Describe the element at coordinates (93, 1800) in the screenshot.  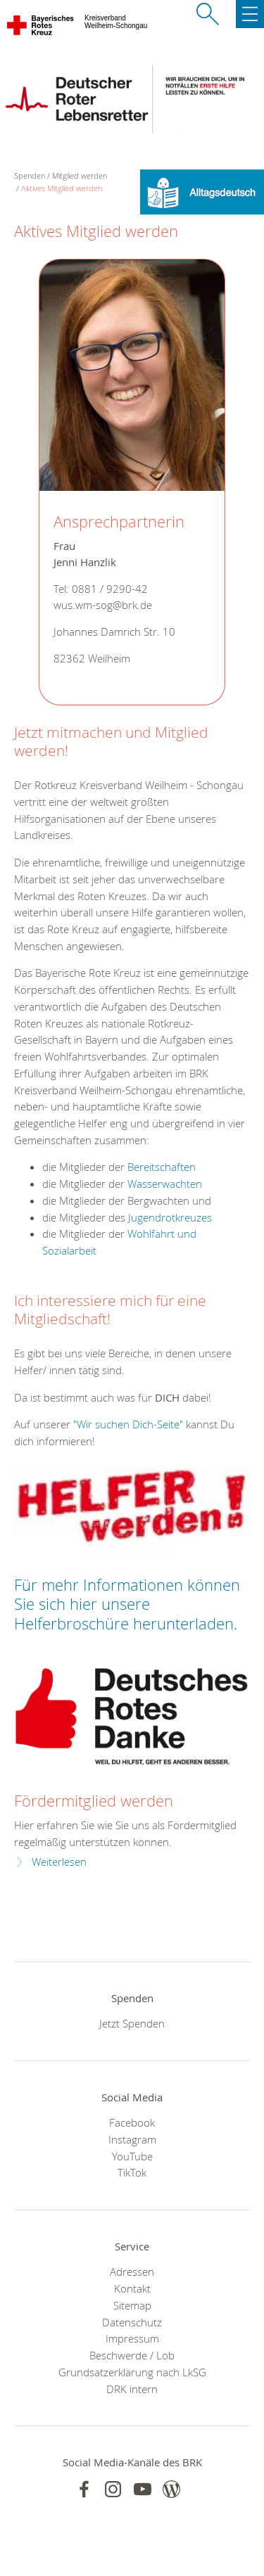
I see `Fördermitglied werden` at that location.